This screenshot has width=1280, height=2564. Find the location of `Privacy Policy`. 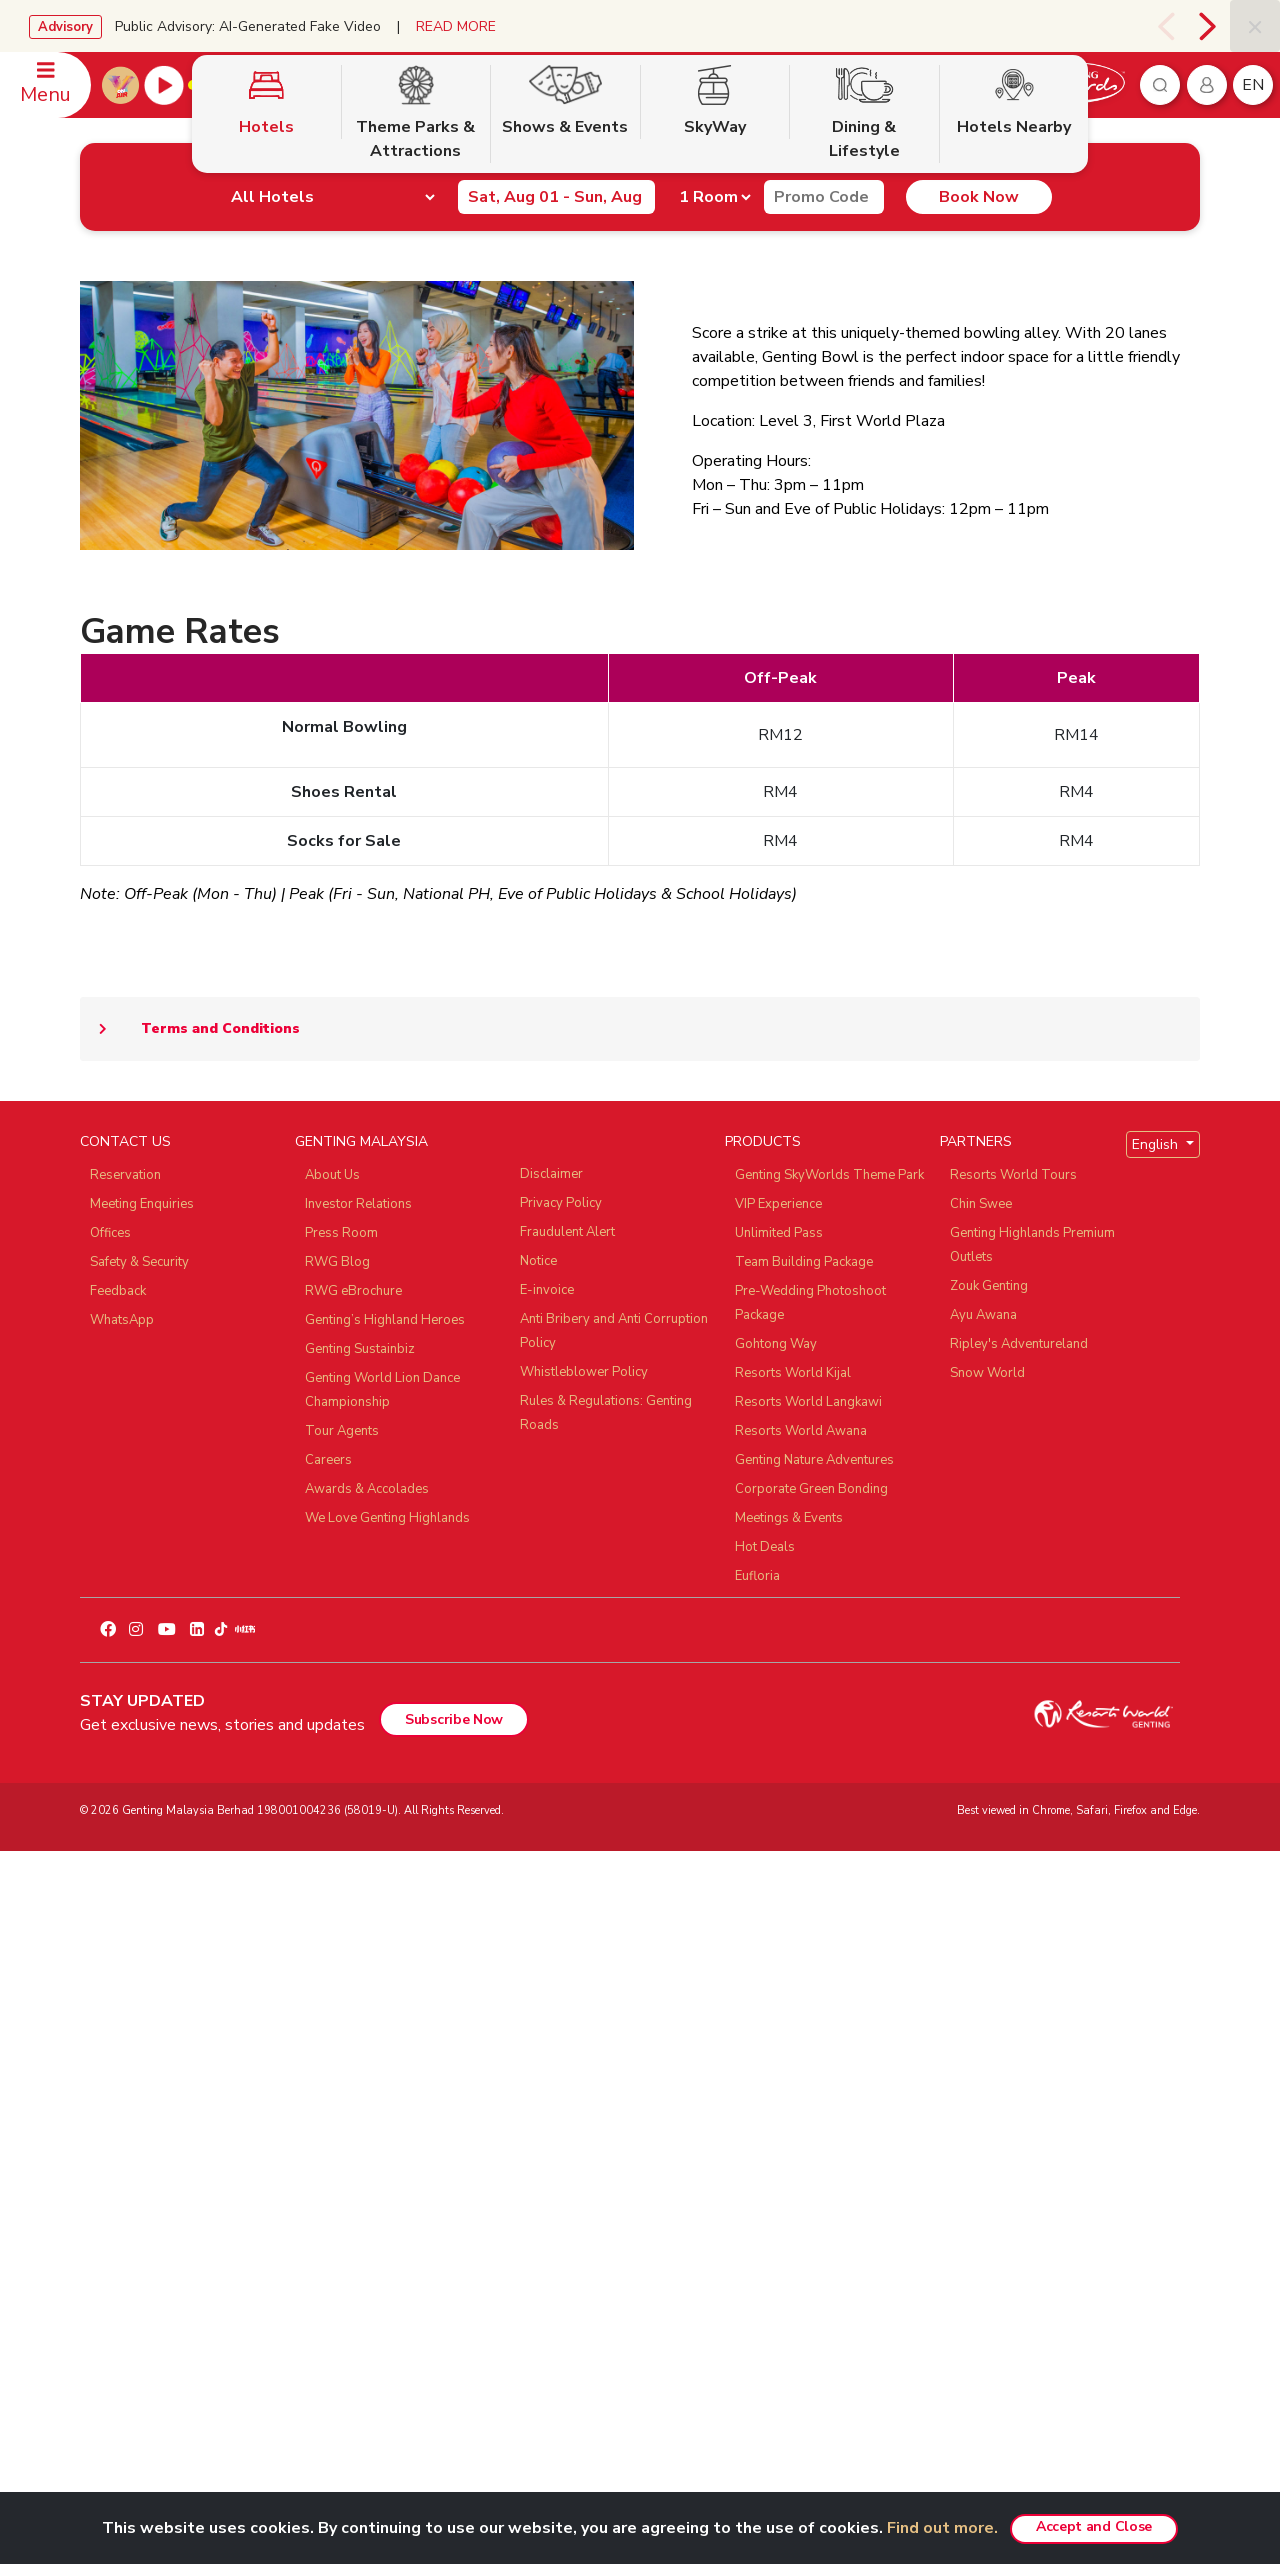

Privacy Policy is located at coordinates (561, 1917).